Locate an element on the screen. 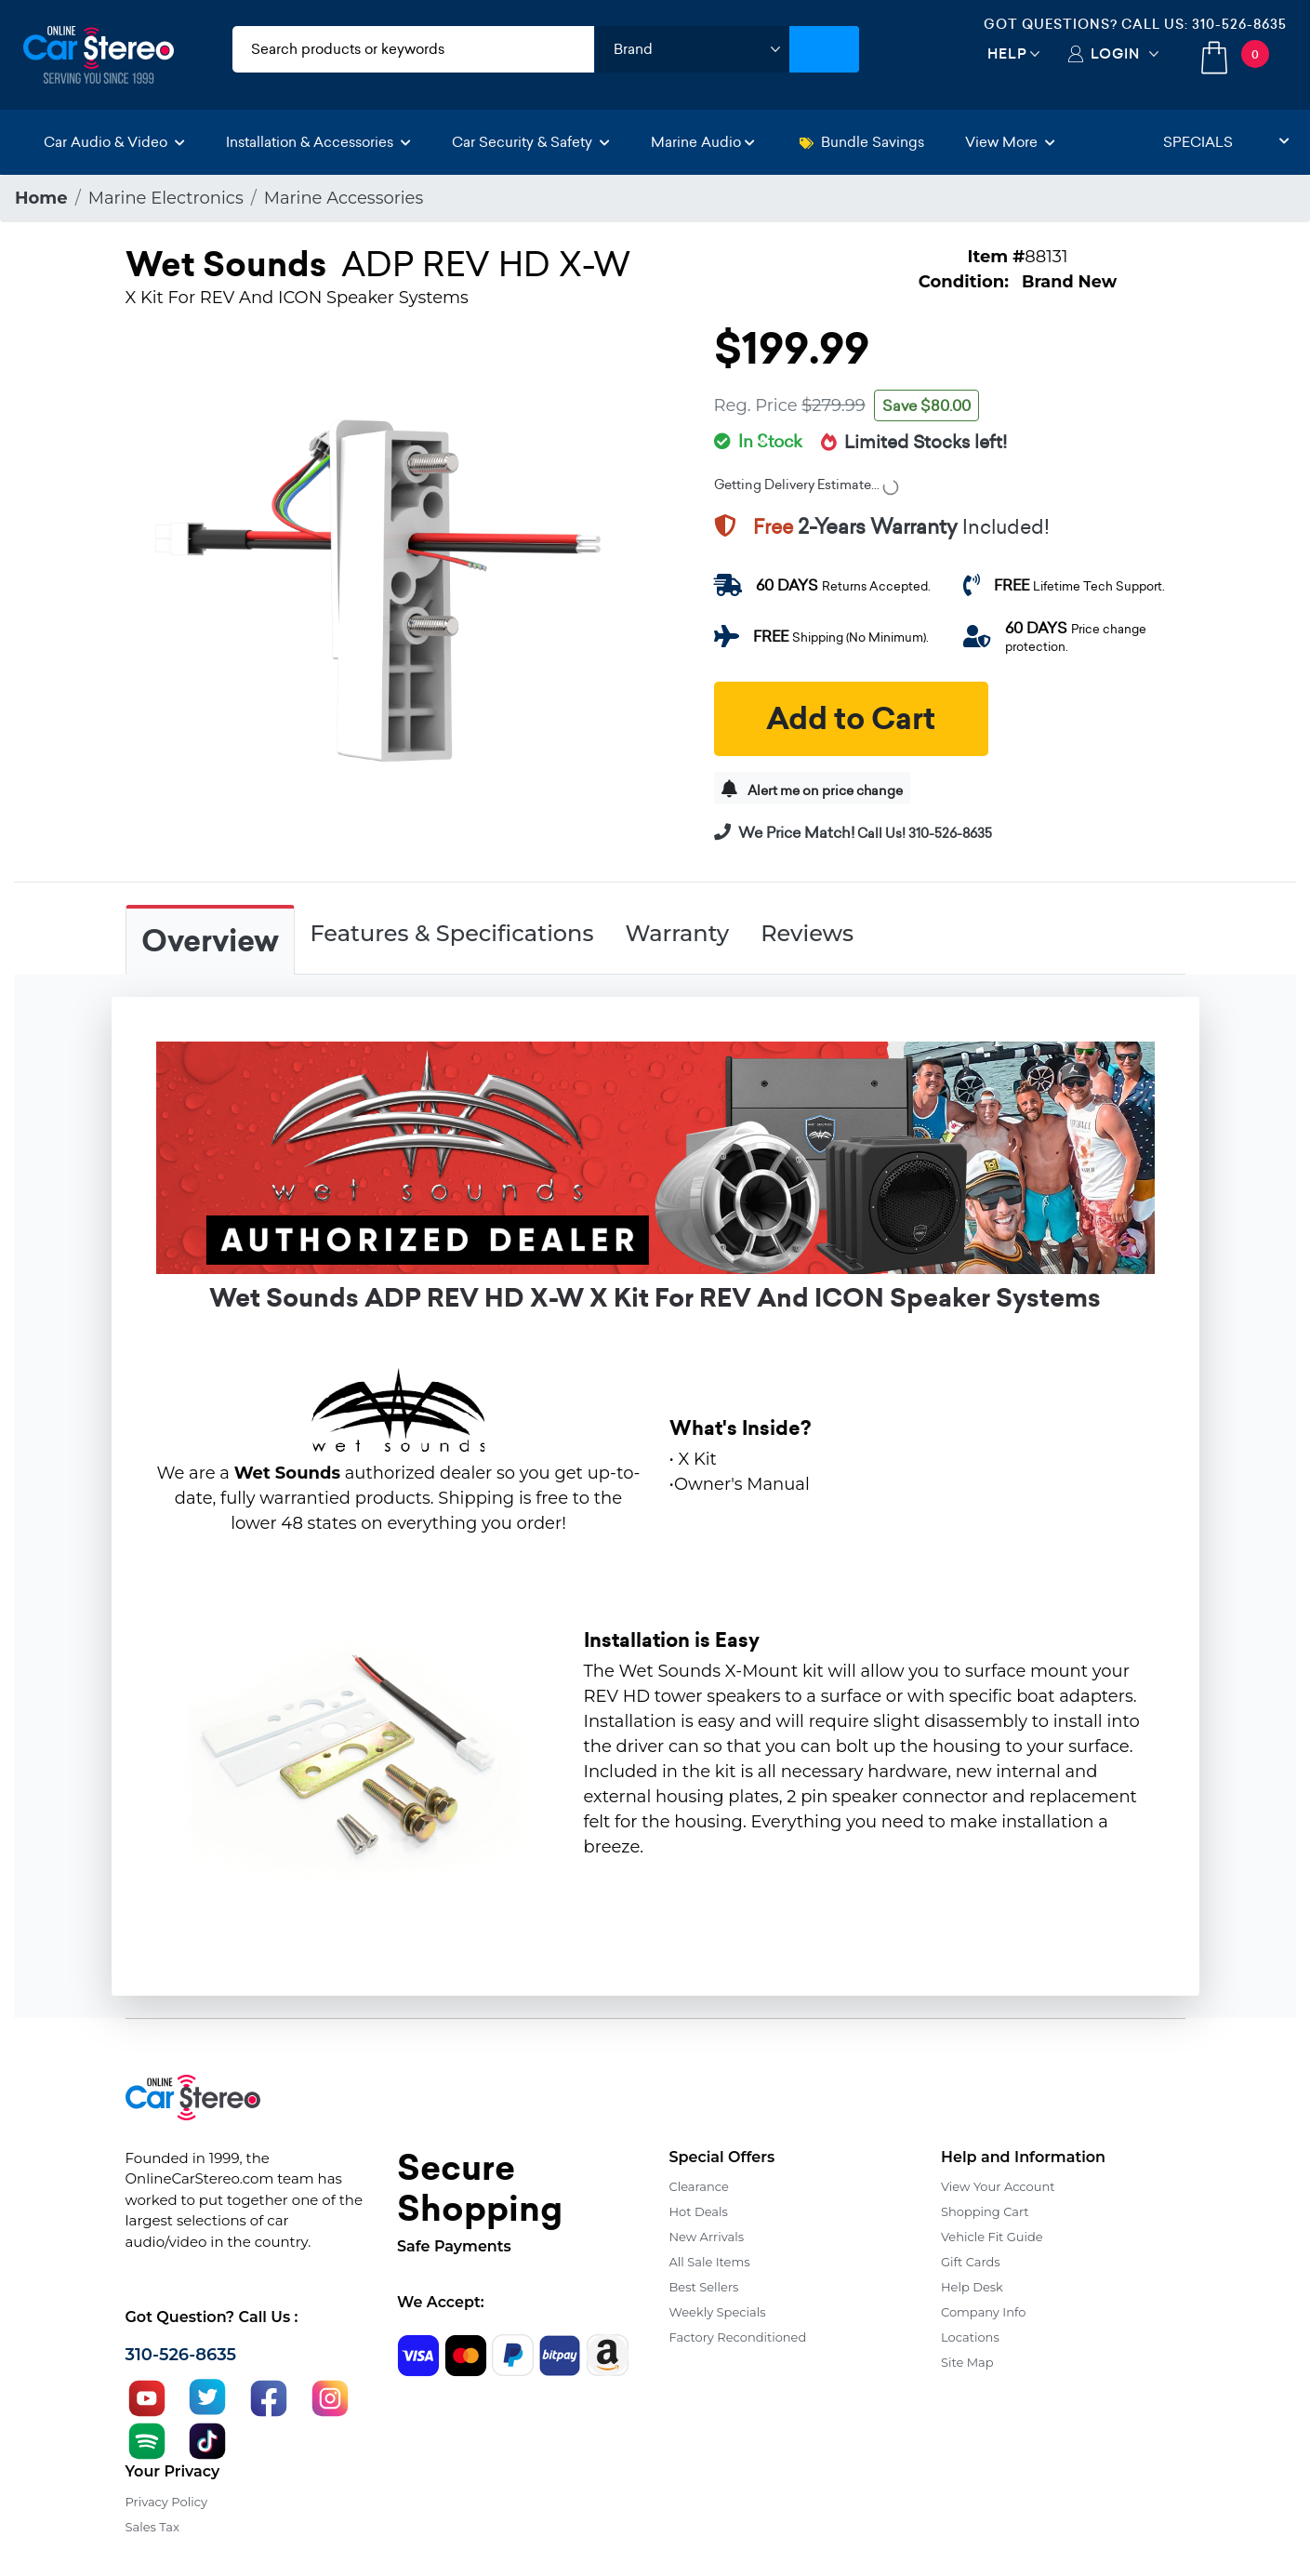 Image resolution: width=1310 pixels, height=2576 pixels. New Arrivals is located at coordinates (706, 2236).